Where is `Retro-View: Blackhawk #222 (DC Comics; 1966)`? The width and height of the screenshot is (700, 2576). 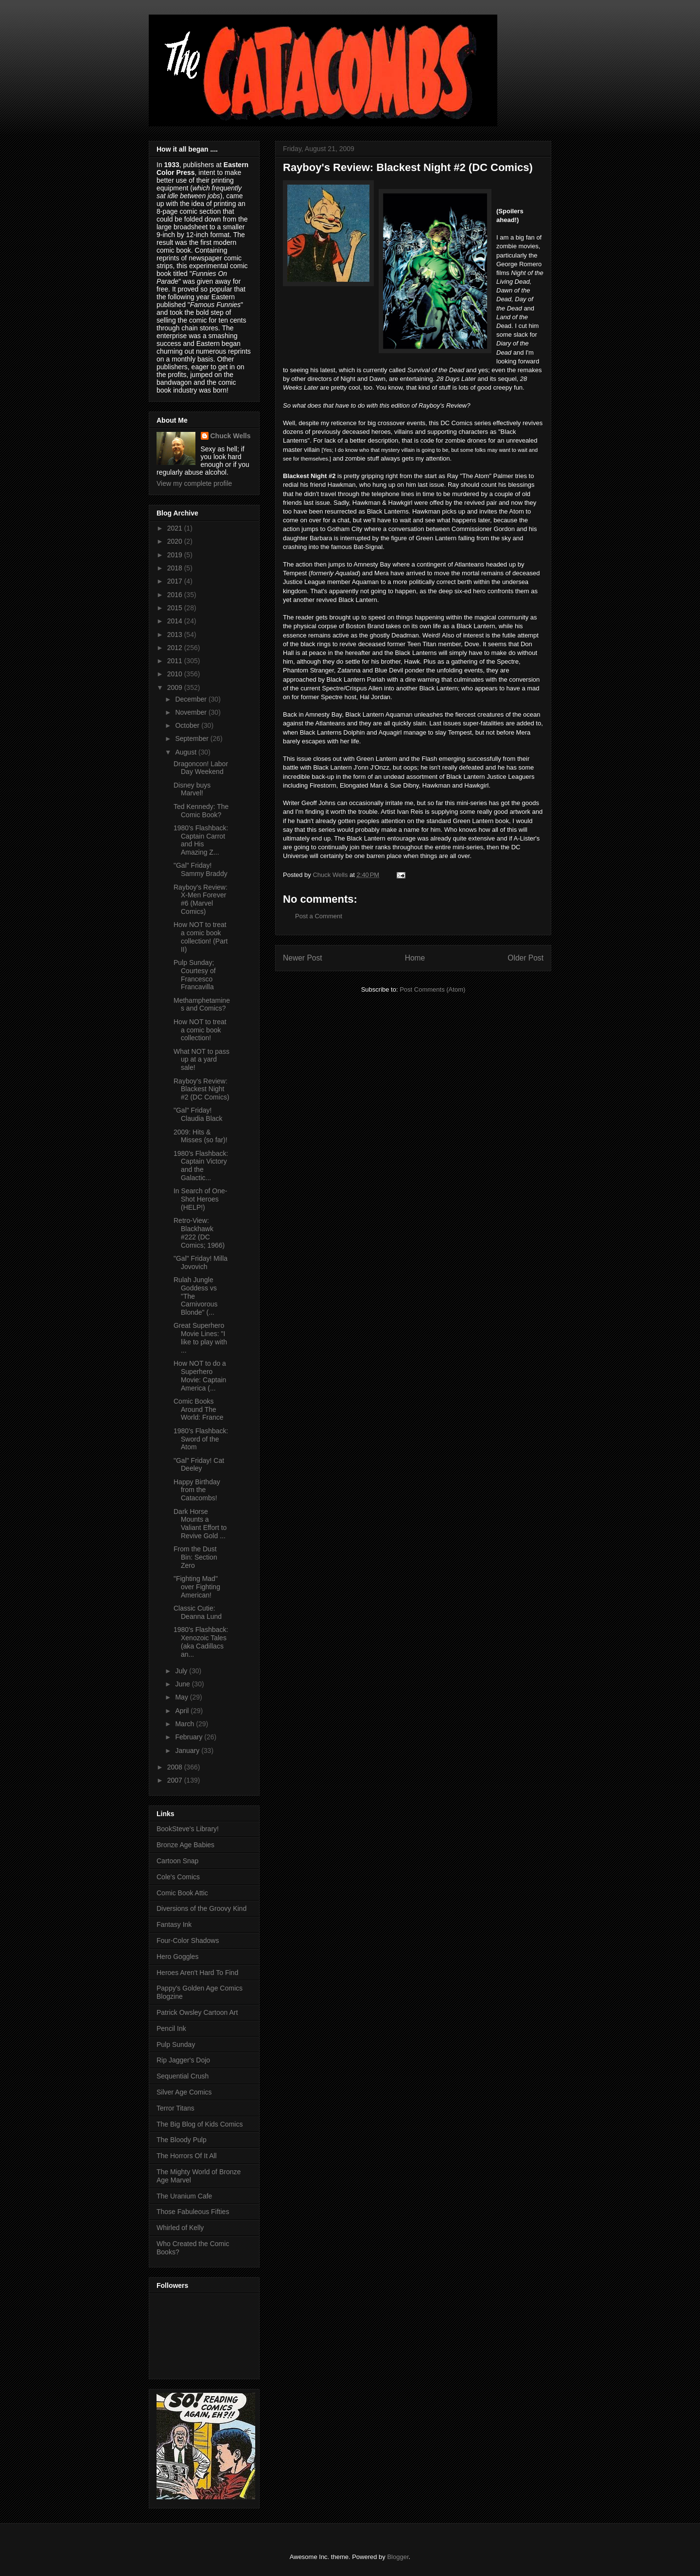
Retro-View: Blackhawk #222 (DC Comics; 1966) is located at coordinates (199, 1233).